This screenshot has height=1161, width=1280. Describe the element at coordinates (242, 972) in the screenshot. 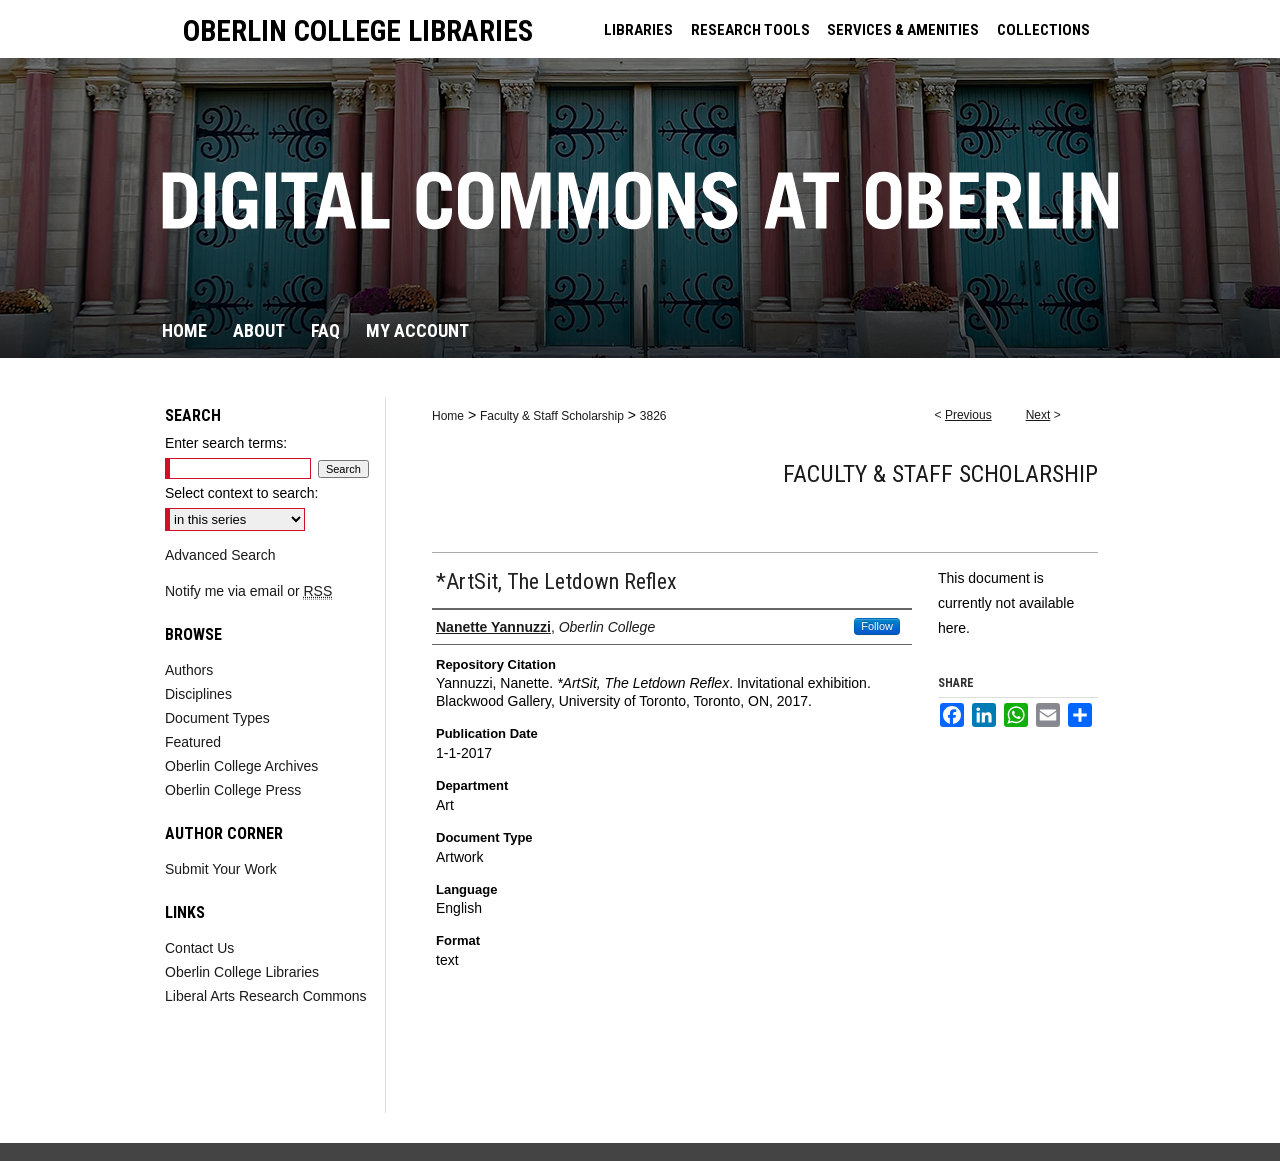

I see `Oberlin College Libraries` at that location.